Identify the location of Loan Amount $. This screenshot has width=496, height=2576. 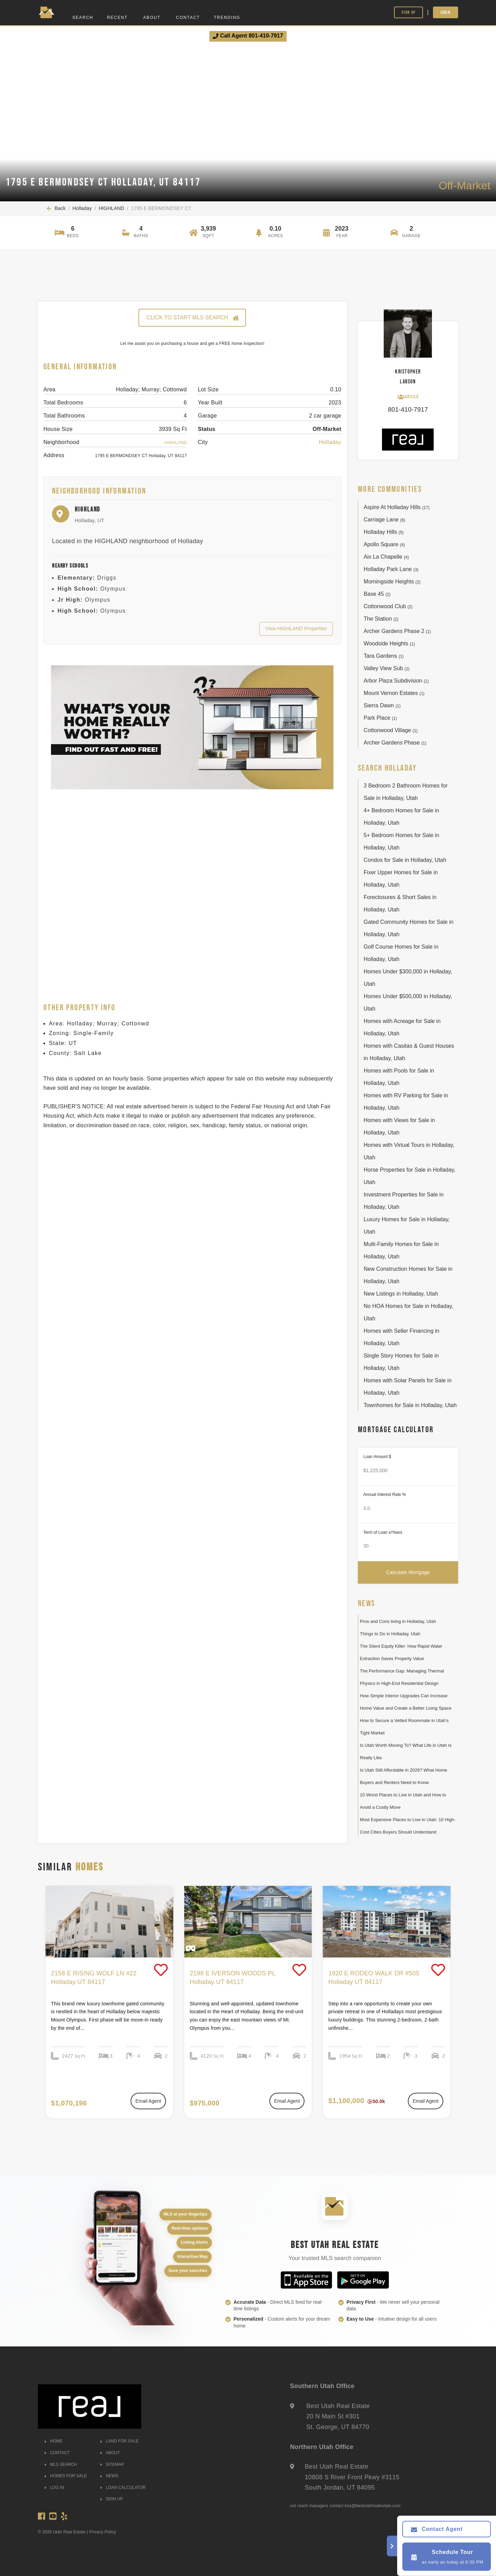
(377, 1456).